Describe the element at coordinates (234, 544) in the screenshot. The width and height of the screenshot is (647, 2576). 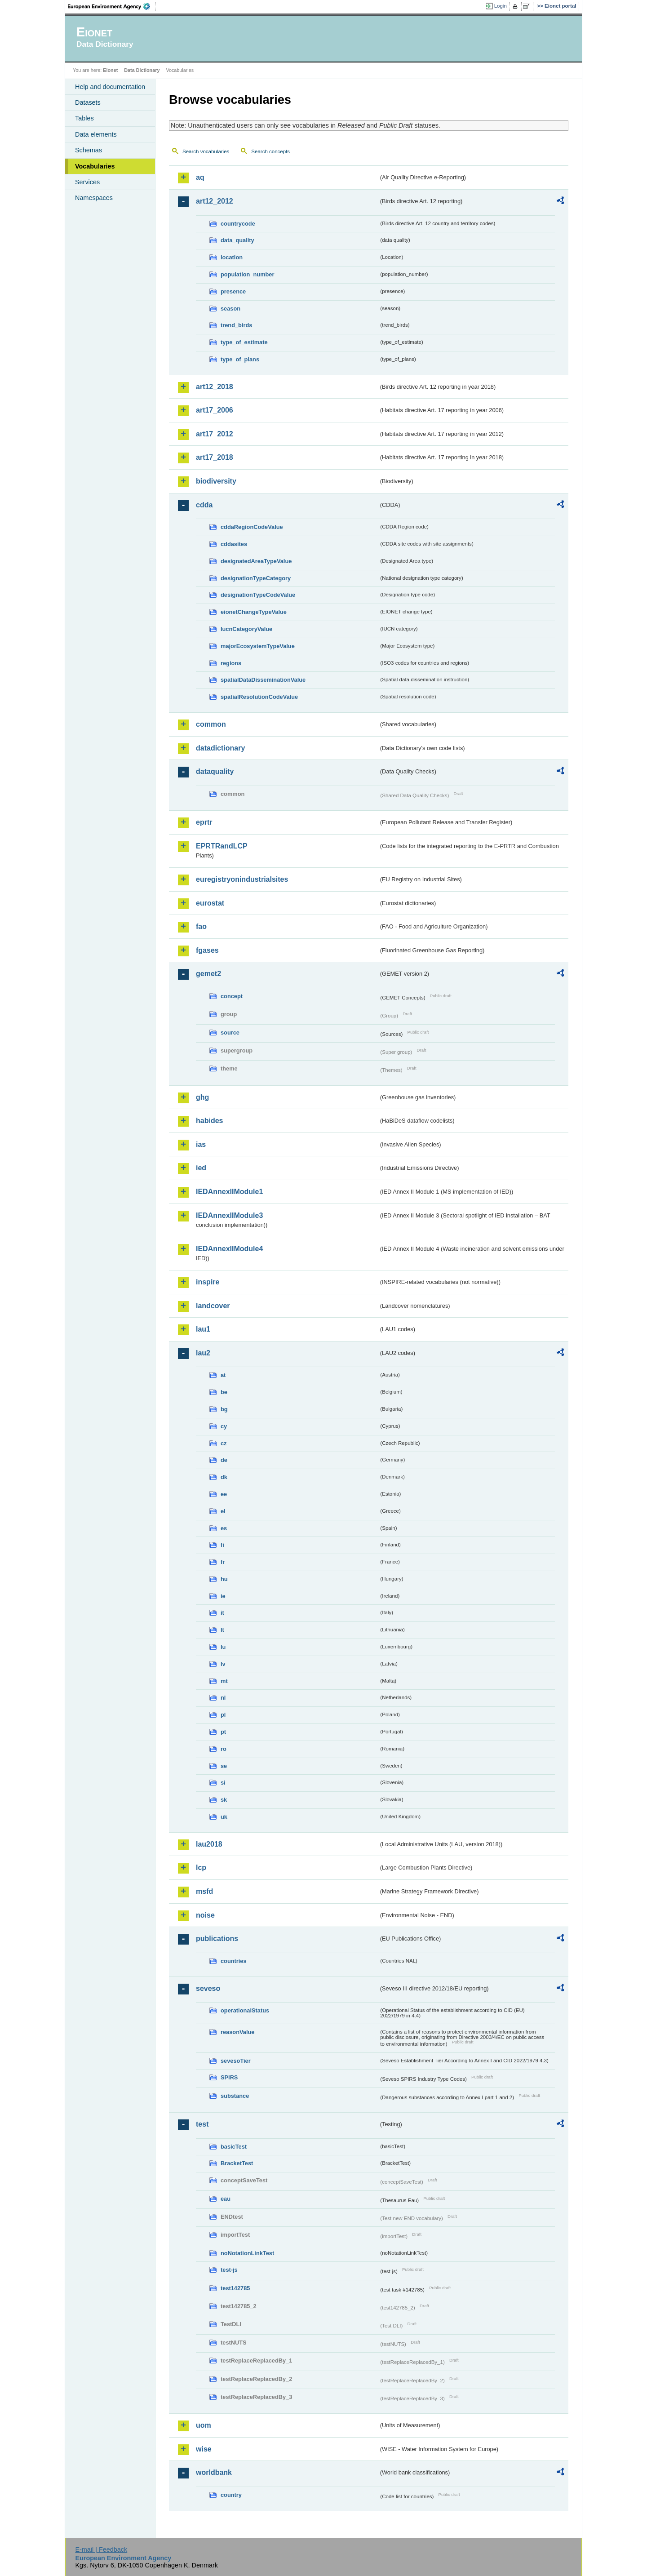
I see `cddasites` at that location.